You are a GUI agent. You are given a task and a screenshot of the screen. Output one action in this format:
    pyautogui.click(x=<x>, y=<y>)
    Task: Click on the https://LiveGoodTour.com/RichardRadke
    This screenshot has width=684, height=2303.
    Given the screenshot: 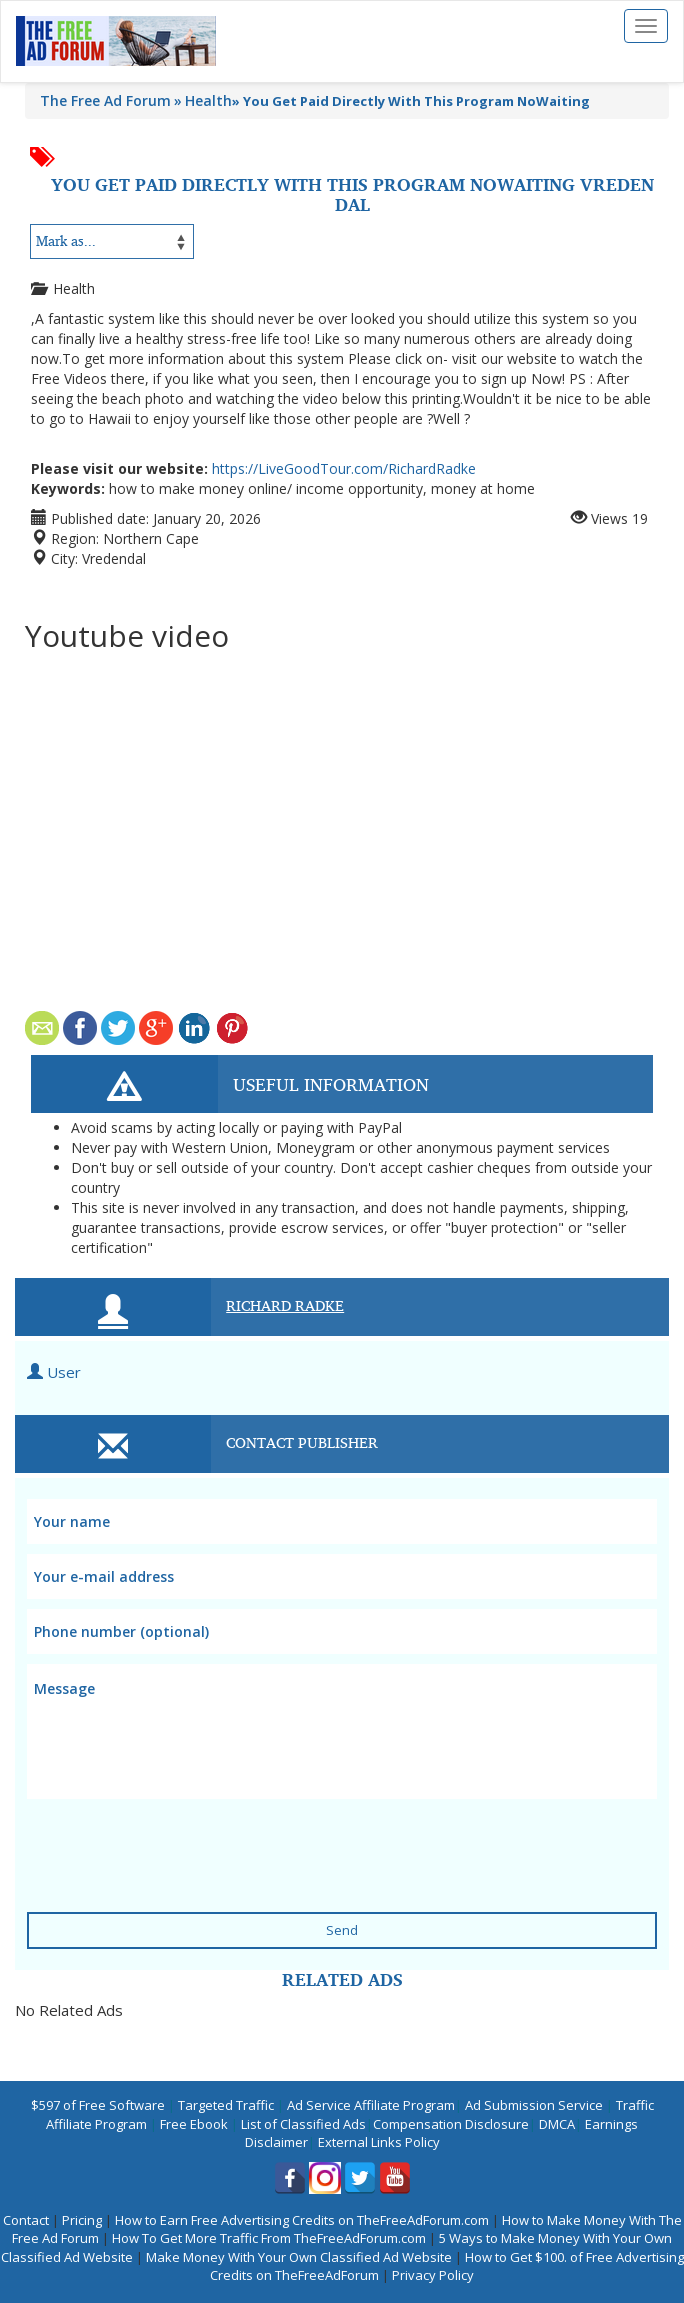 What is the action you would take?
    pyautogui.click(x=344, y=468)
    